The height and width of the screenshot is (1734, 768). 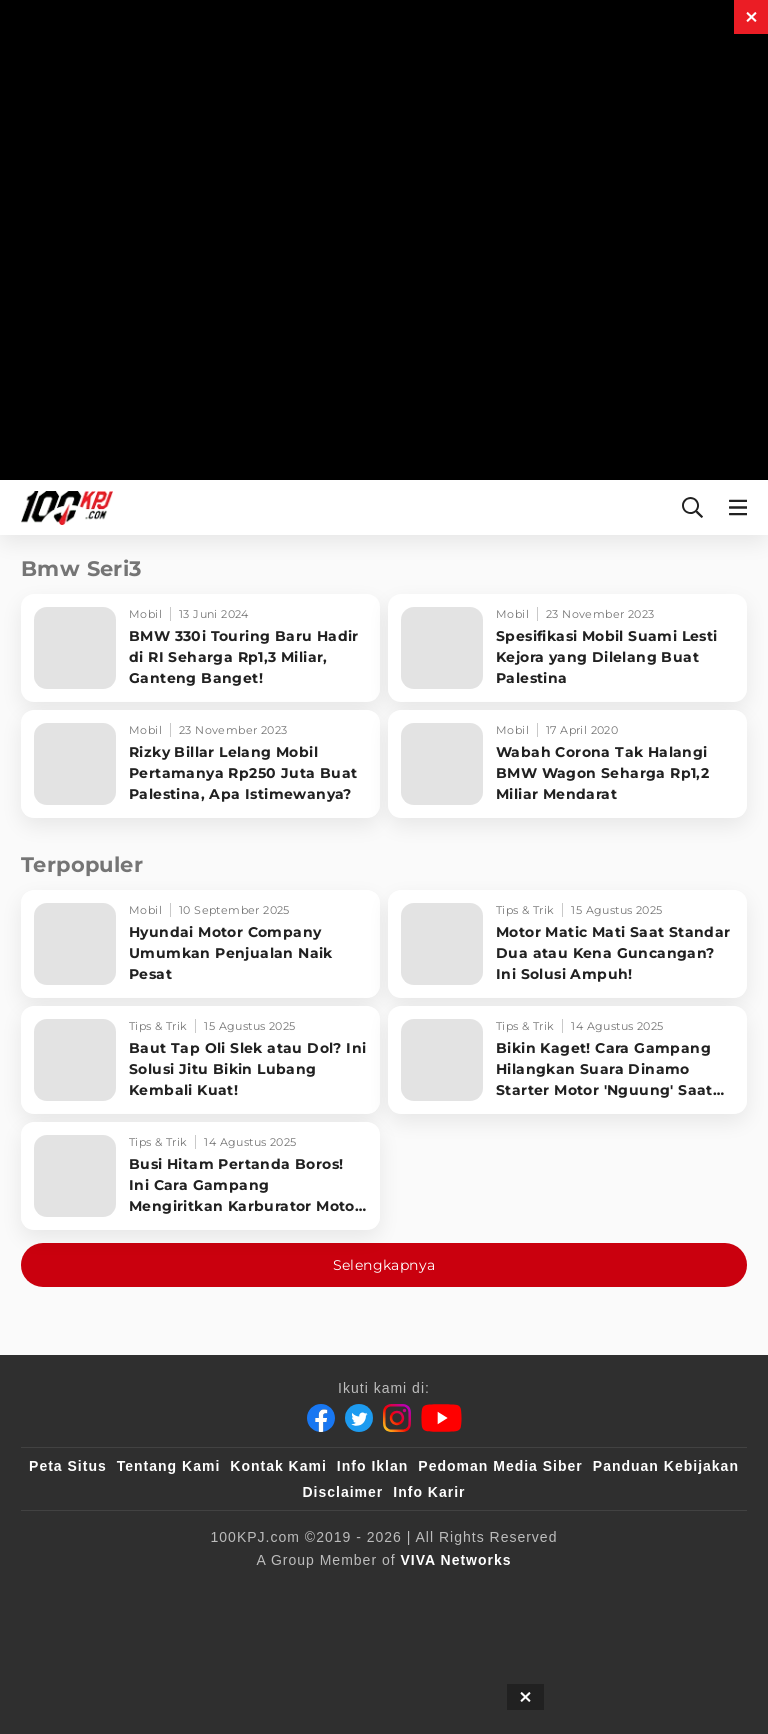 What do you see at coordinates (321, 1418) in the screenshot?
I see `[Facebook]` at bounding box center [321, 1418].